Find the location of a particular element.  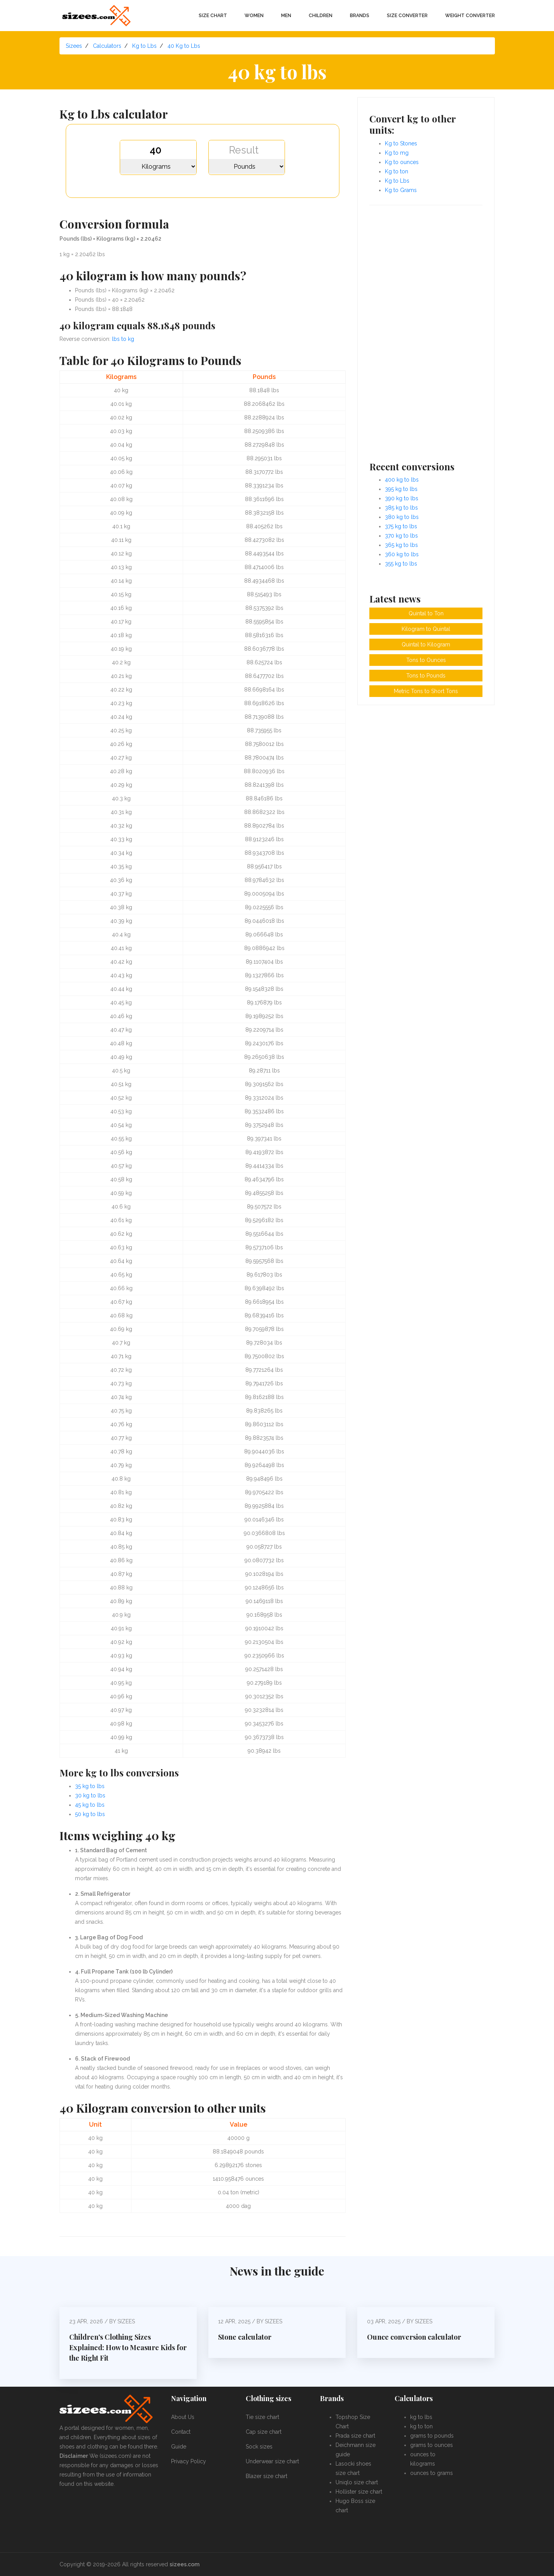

Tons to Ounces is located at coordinates (426, 660).